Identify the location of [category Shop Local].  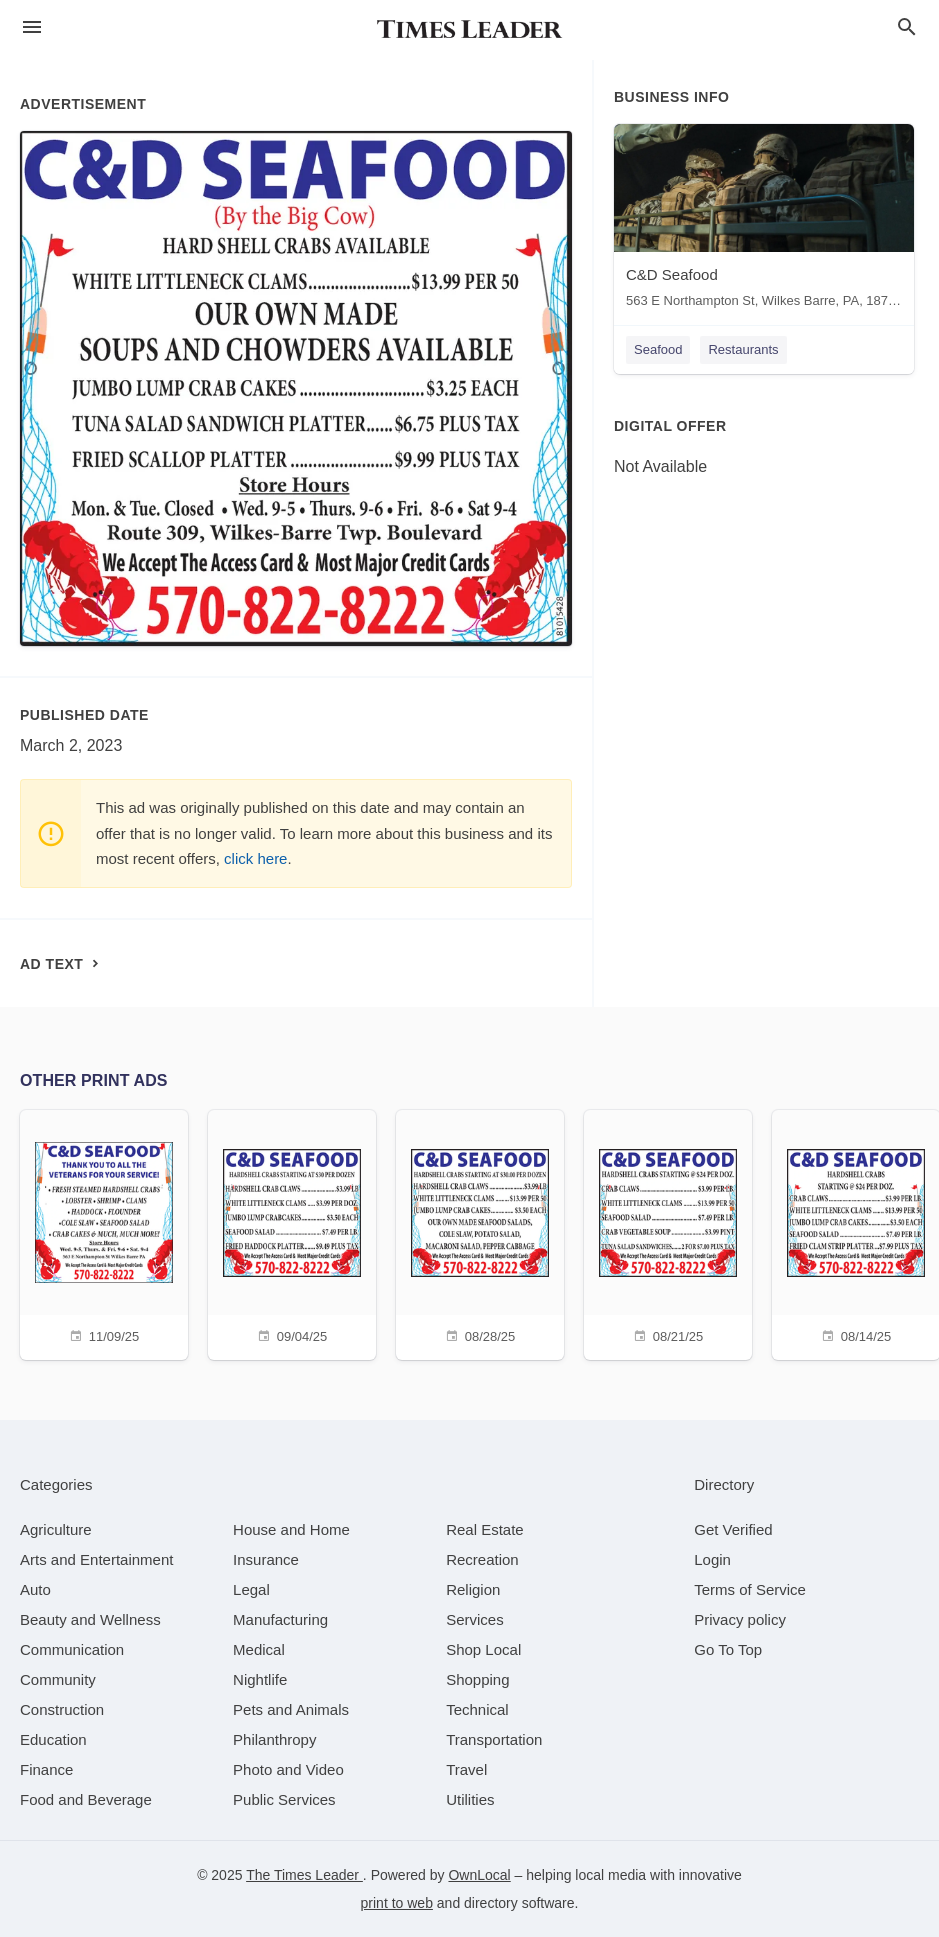
(483, 1649).